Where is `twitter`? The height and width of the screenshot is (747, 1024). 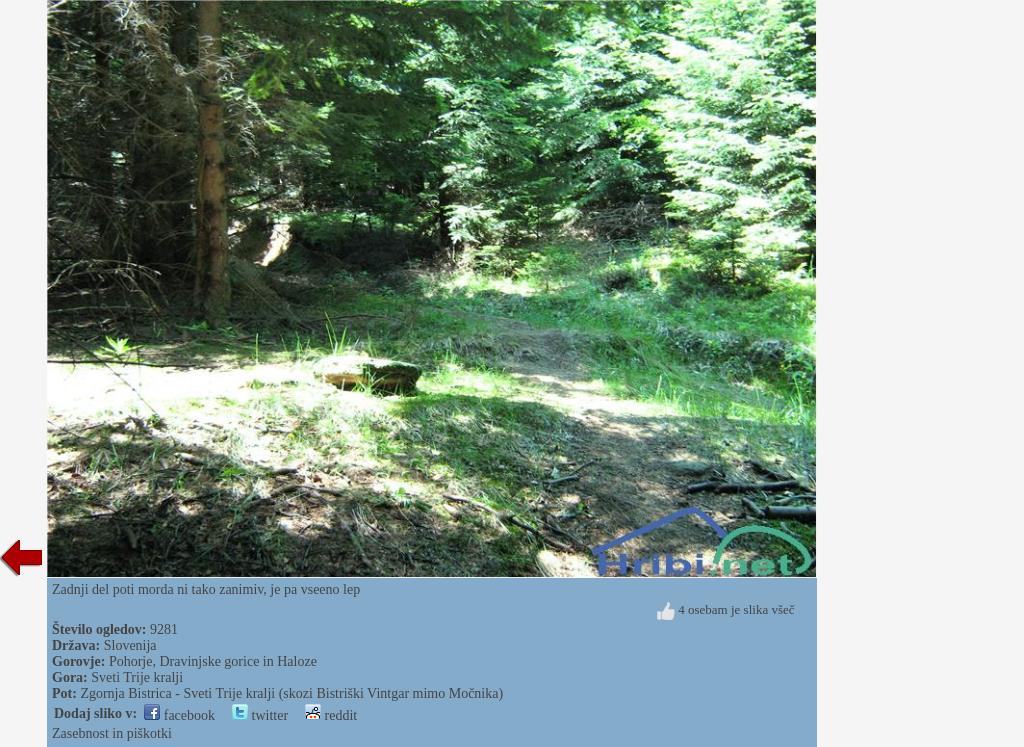
twitter is located at coordinates (260, 715).